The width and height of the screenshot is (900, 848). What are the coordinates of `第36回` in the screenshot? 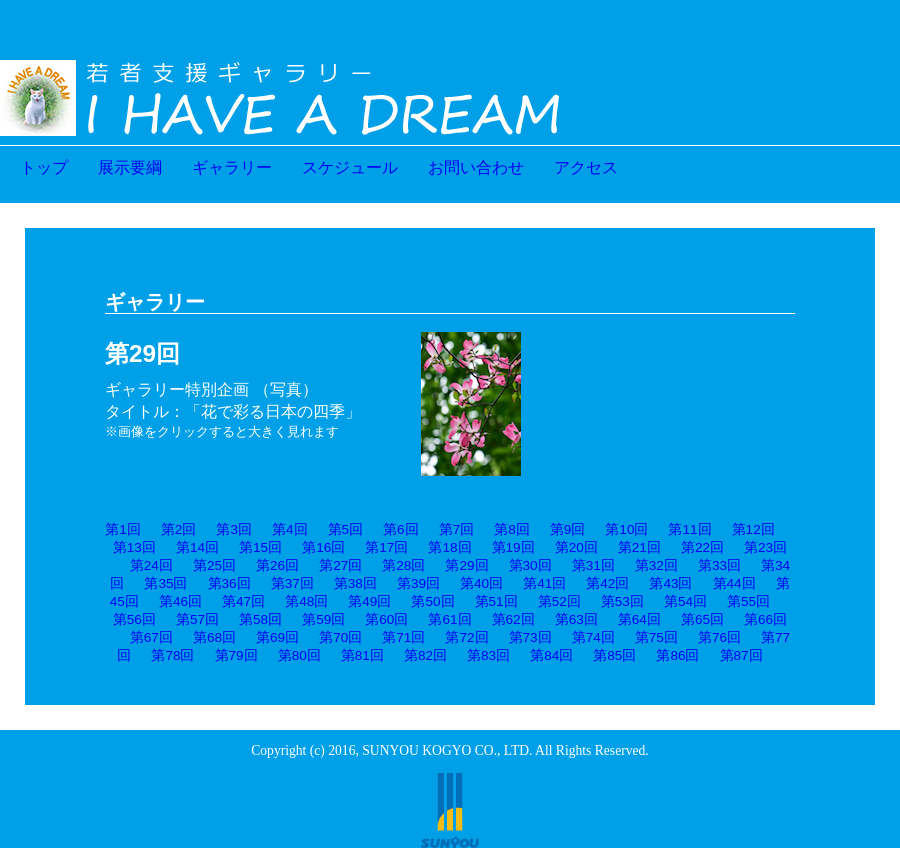 It's located at (229, 583).